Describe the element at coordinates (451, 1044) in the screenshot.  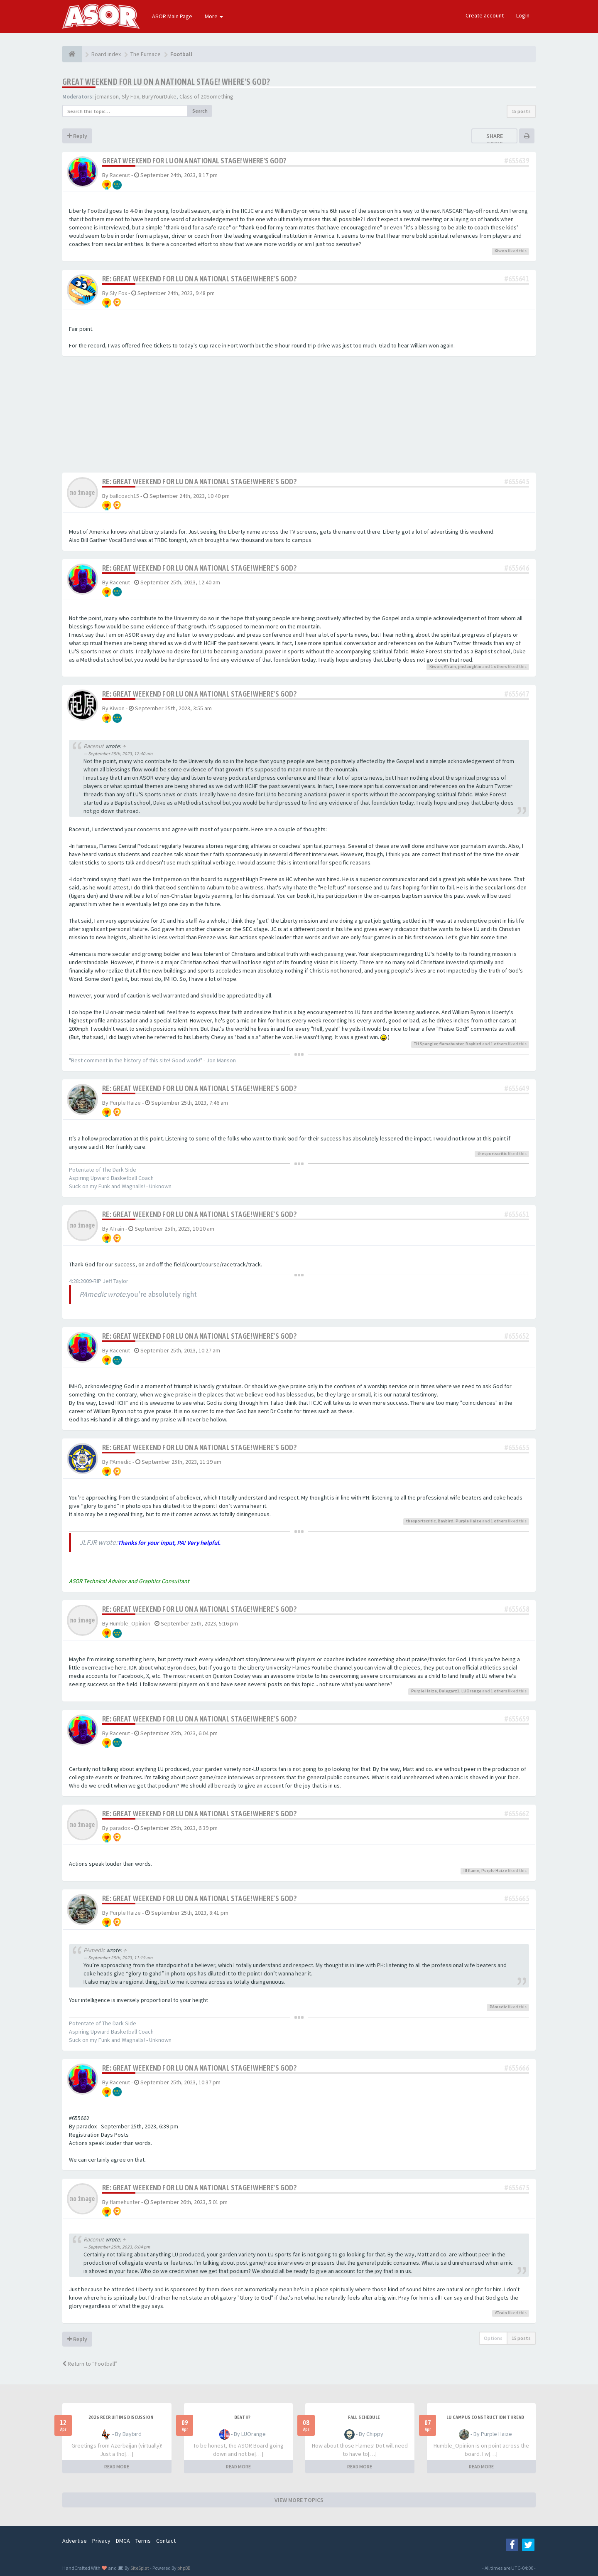
I see `flamehunter` at that location.